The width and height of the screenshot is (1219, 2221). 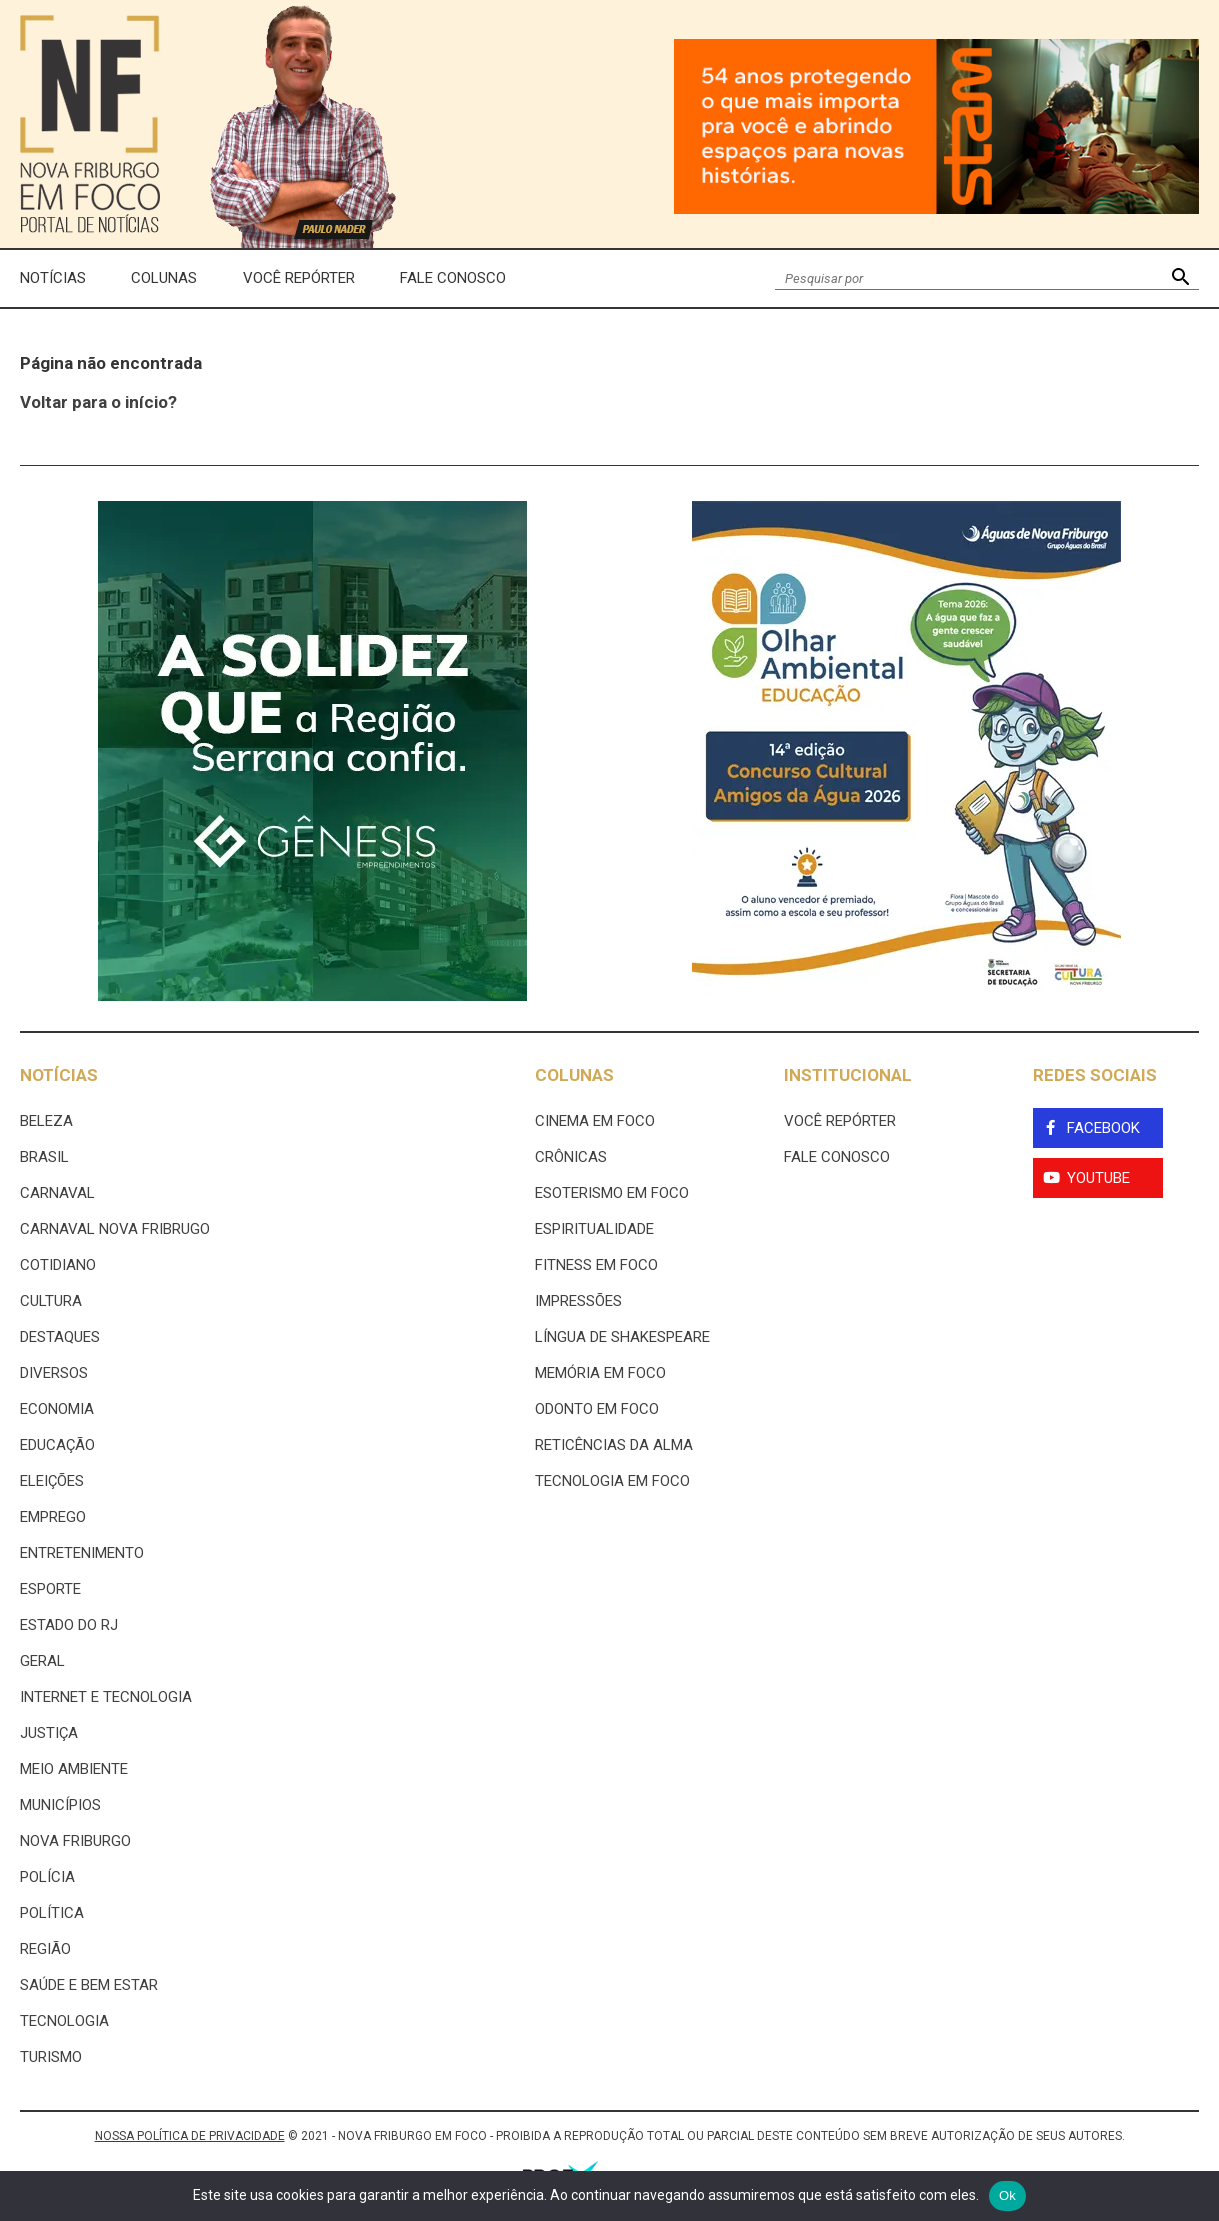 What do you see at coordinates (595, 1121) in the screenshot?
I see `Cinema Em Foco` at bounding box center [595, 1121].